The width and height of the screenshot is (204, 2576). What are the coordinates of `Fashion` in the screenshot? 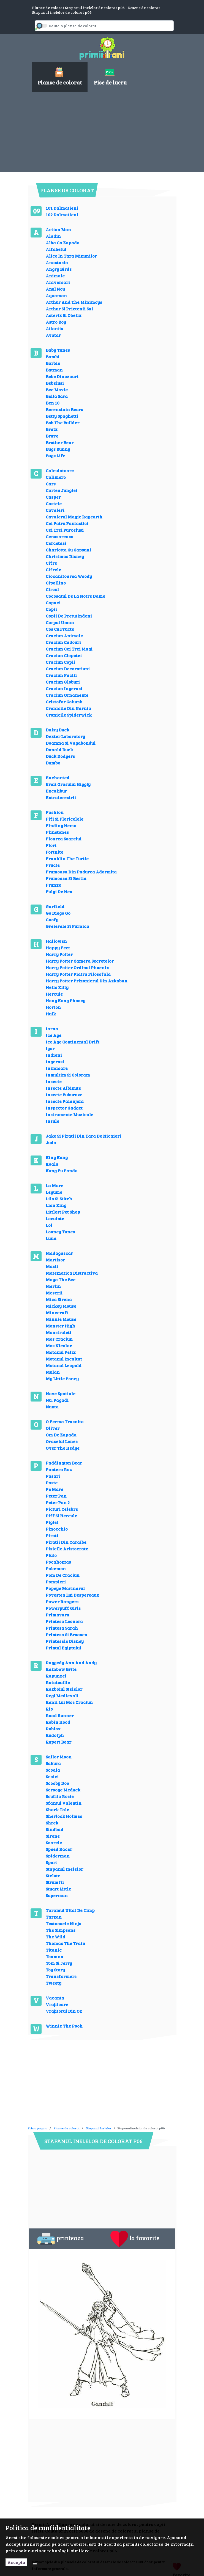 It's located at (55, 812).